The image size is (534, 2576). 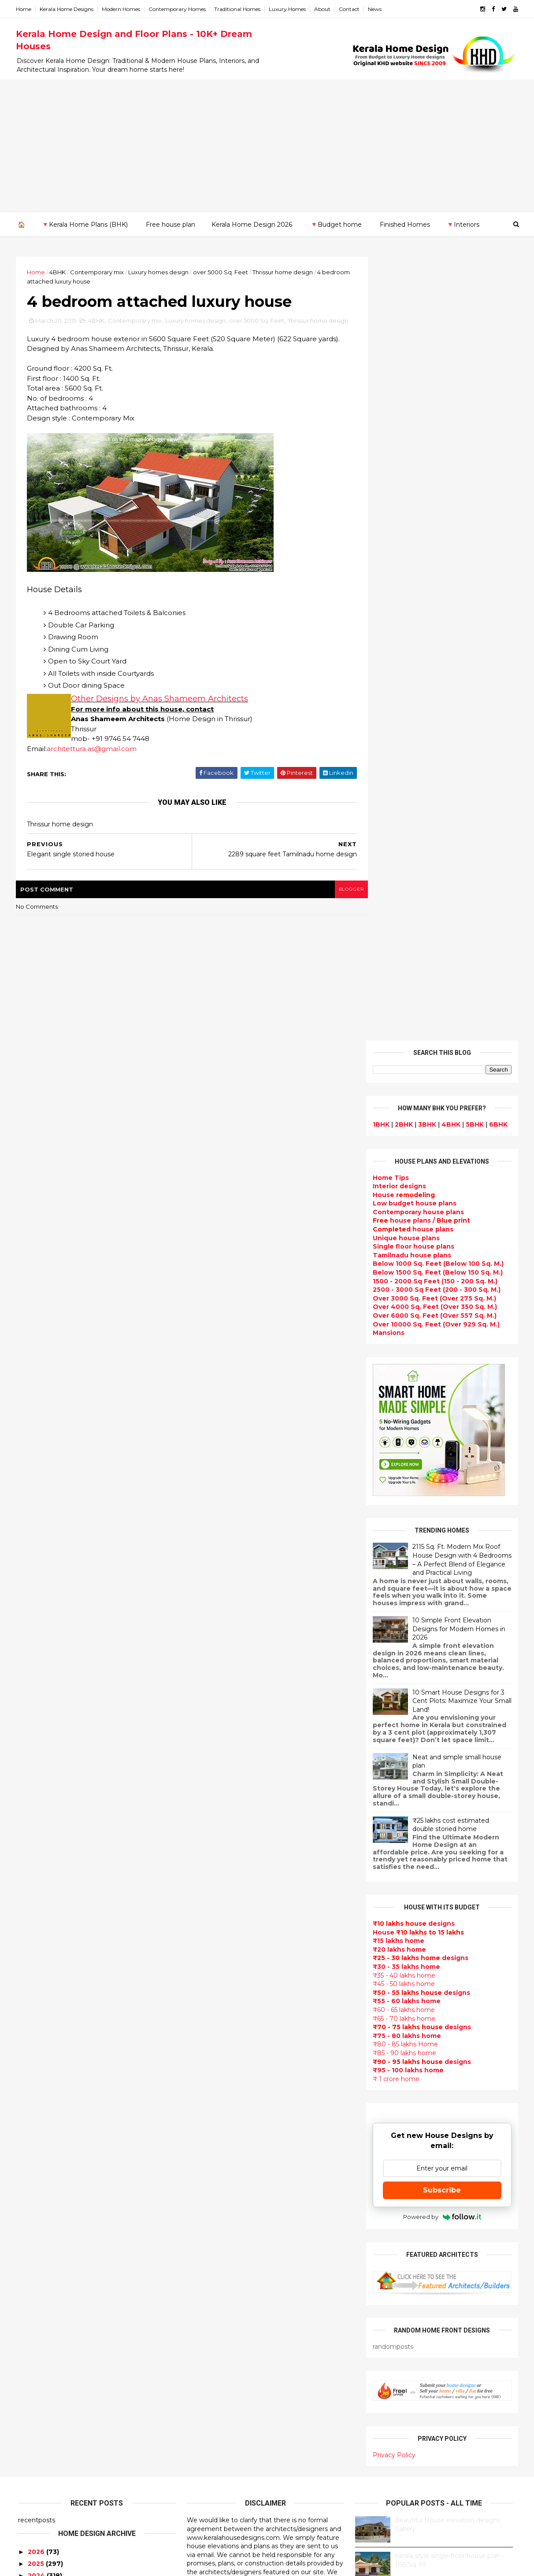 I want to click on 2022, so click(x=36, y=1816).